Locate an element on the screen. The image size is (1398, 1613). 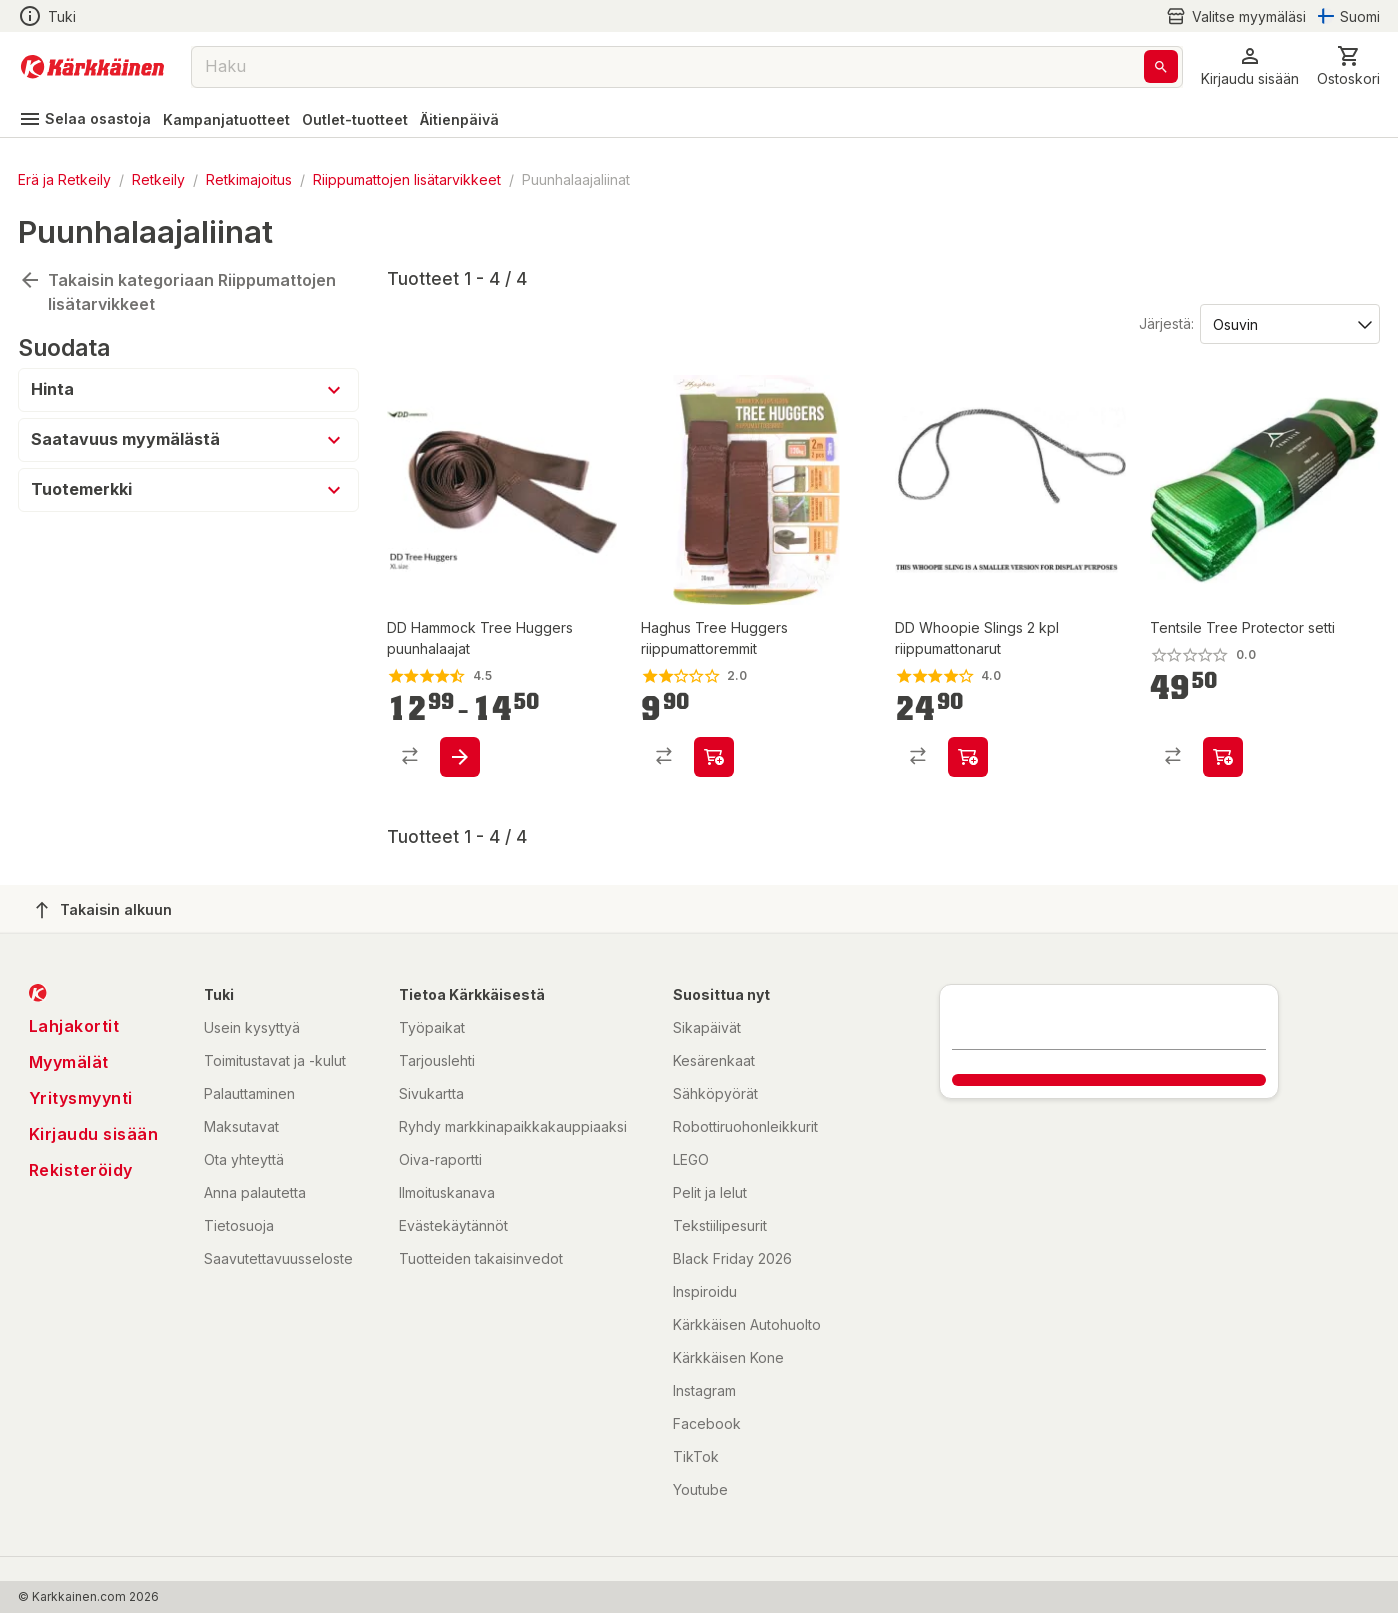
Rekisteröidy is located at coordinates (81, 1170).